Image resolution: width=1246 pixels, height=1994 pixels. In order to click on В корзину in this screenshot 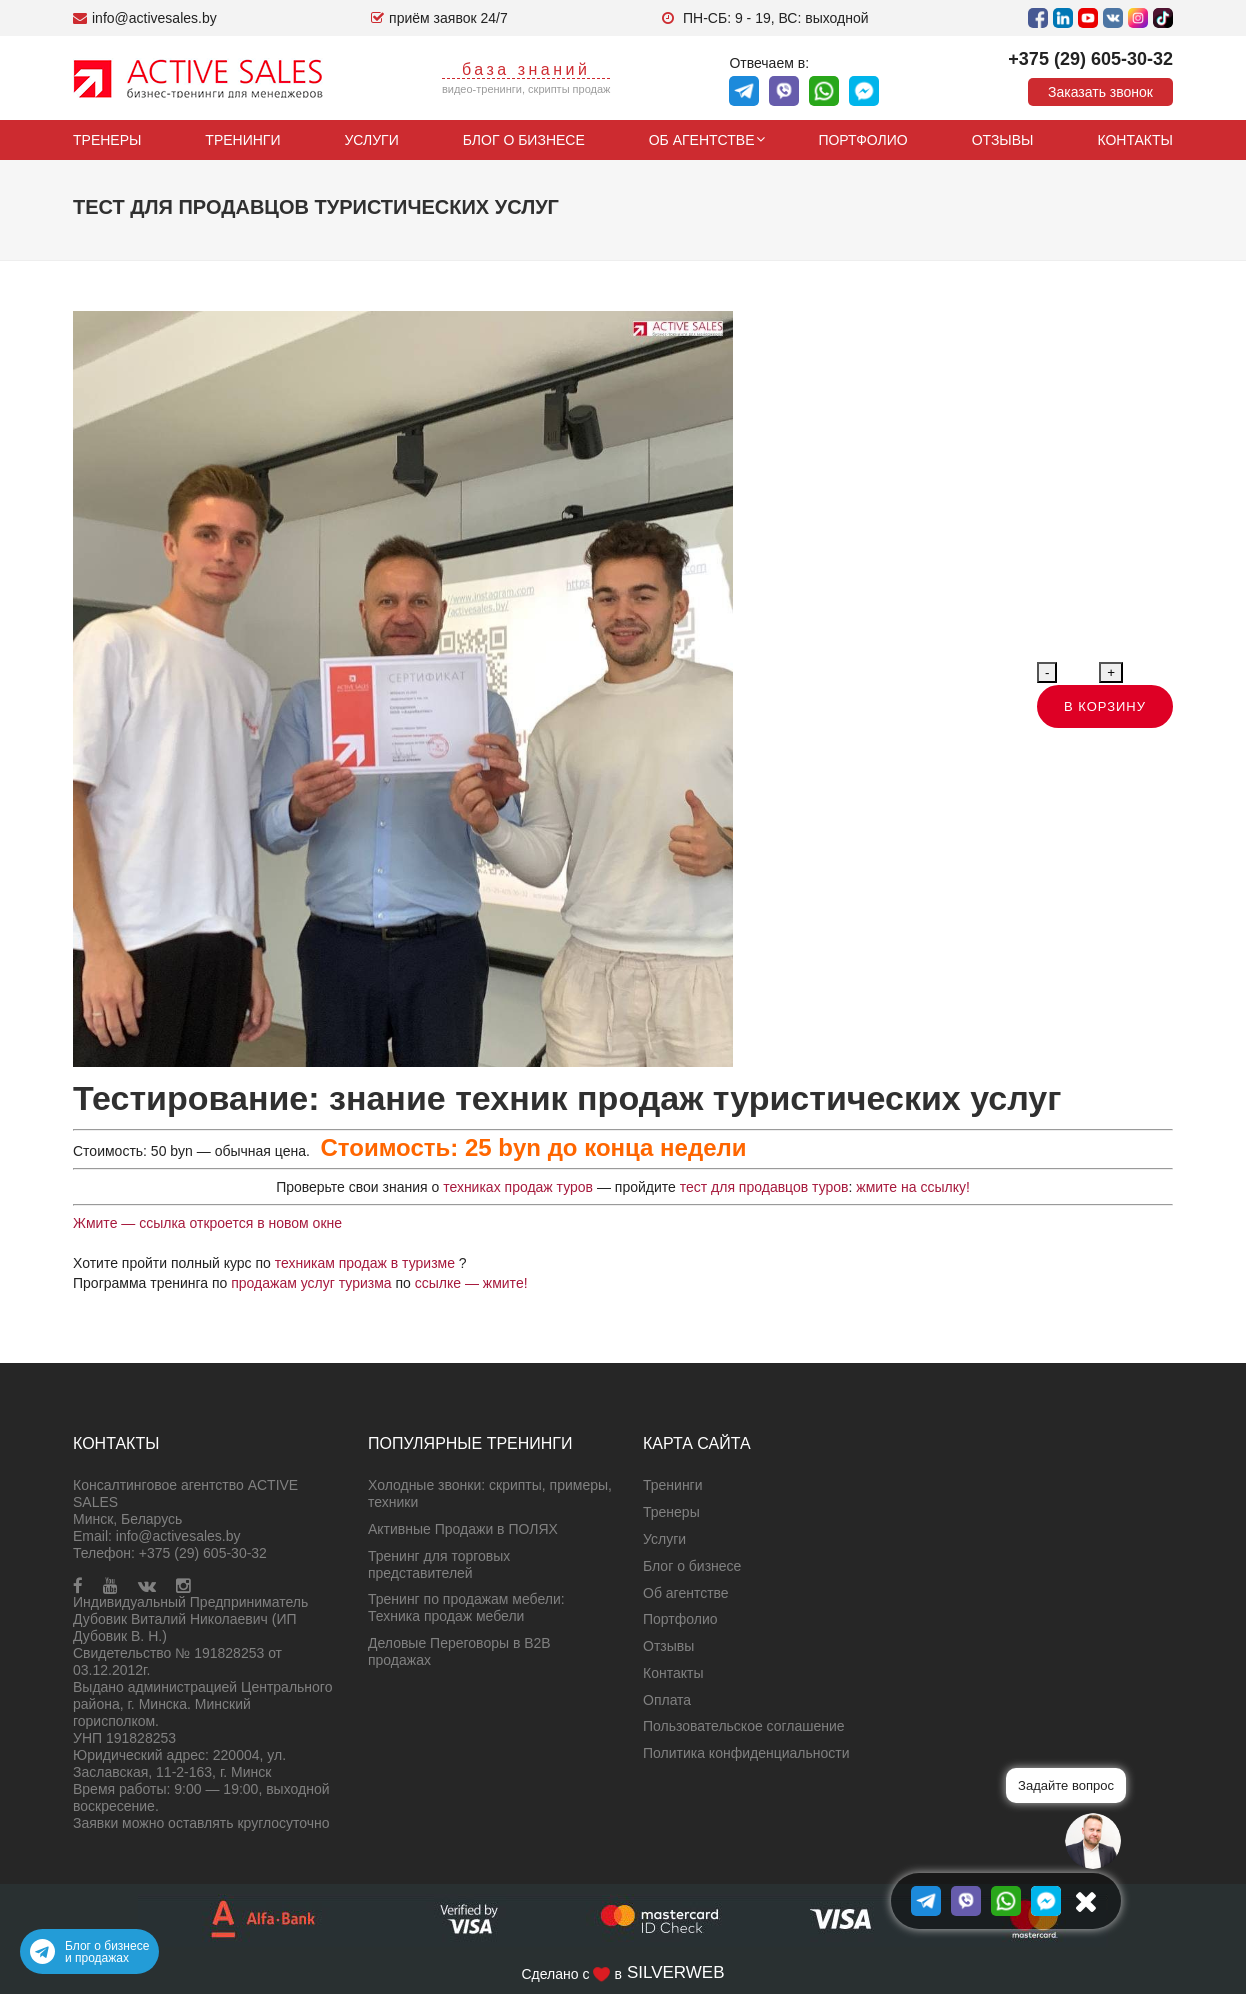, I will do `click(1105, 706)`.